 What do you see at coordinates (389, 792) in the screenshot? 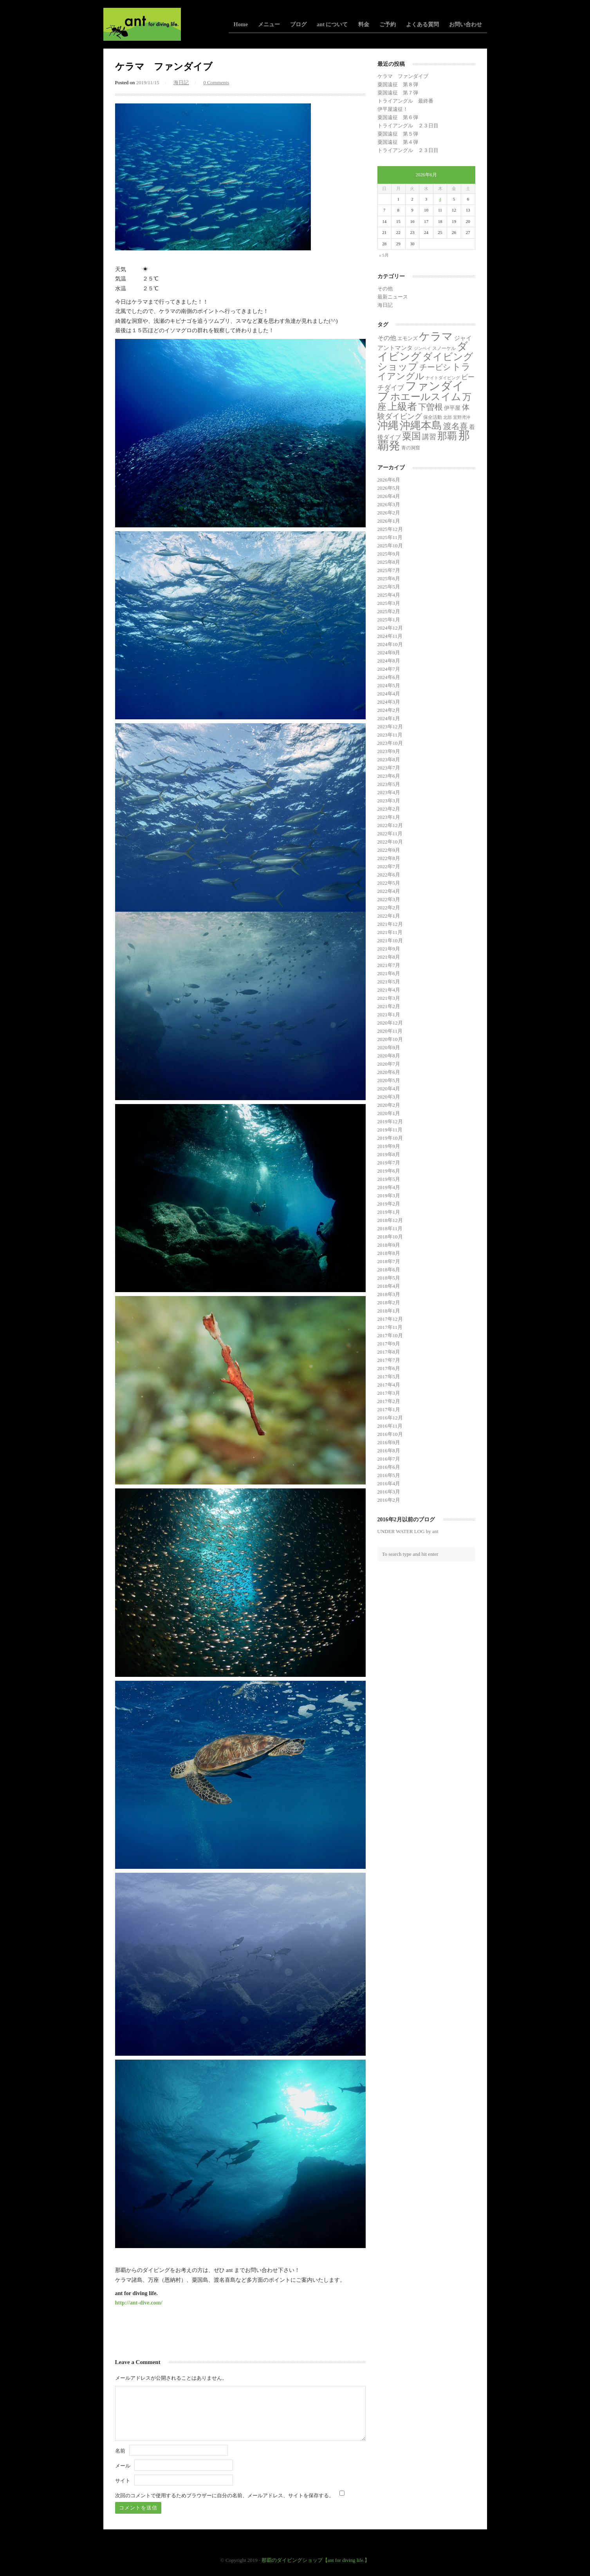
I see `2023年4月` at bounding box center [389, 792].